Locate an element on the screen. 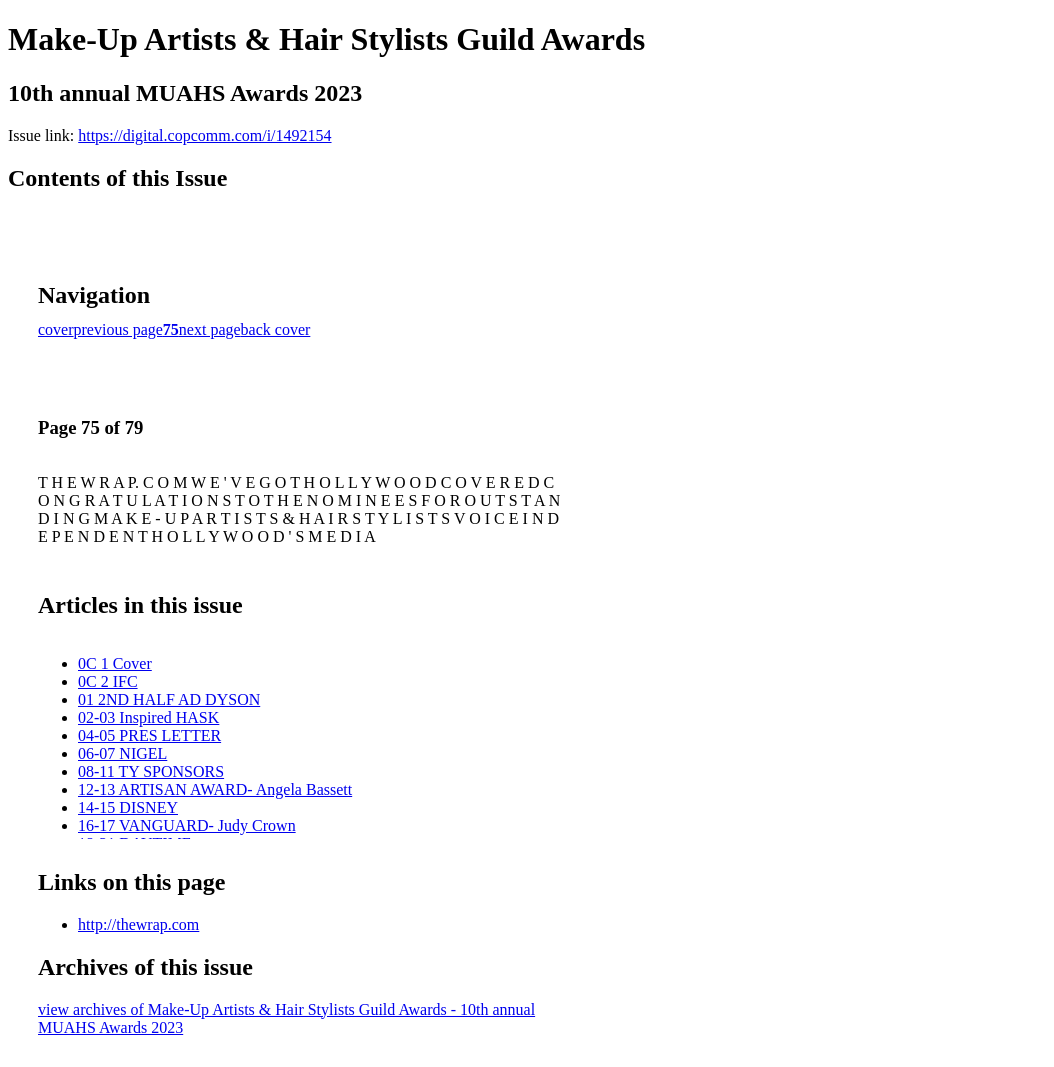 The height and width of the screenshot is (1067, 1054). 04-05 PRES LETTER is located at coordinates (149, 735).